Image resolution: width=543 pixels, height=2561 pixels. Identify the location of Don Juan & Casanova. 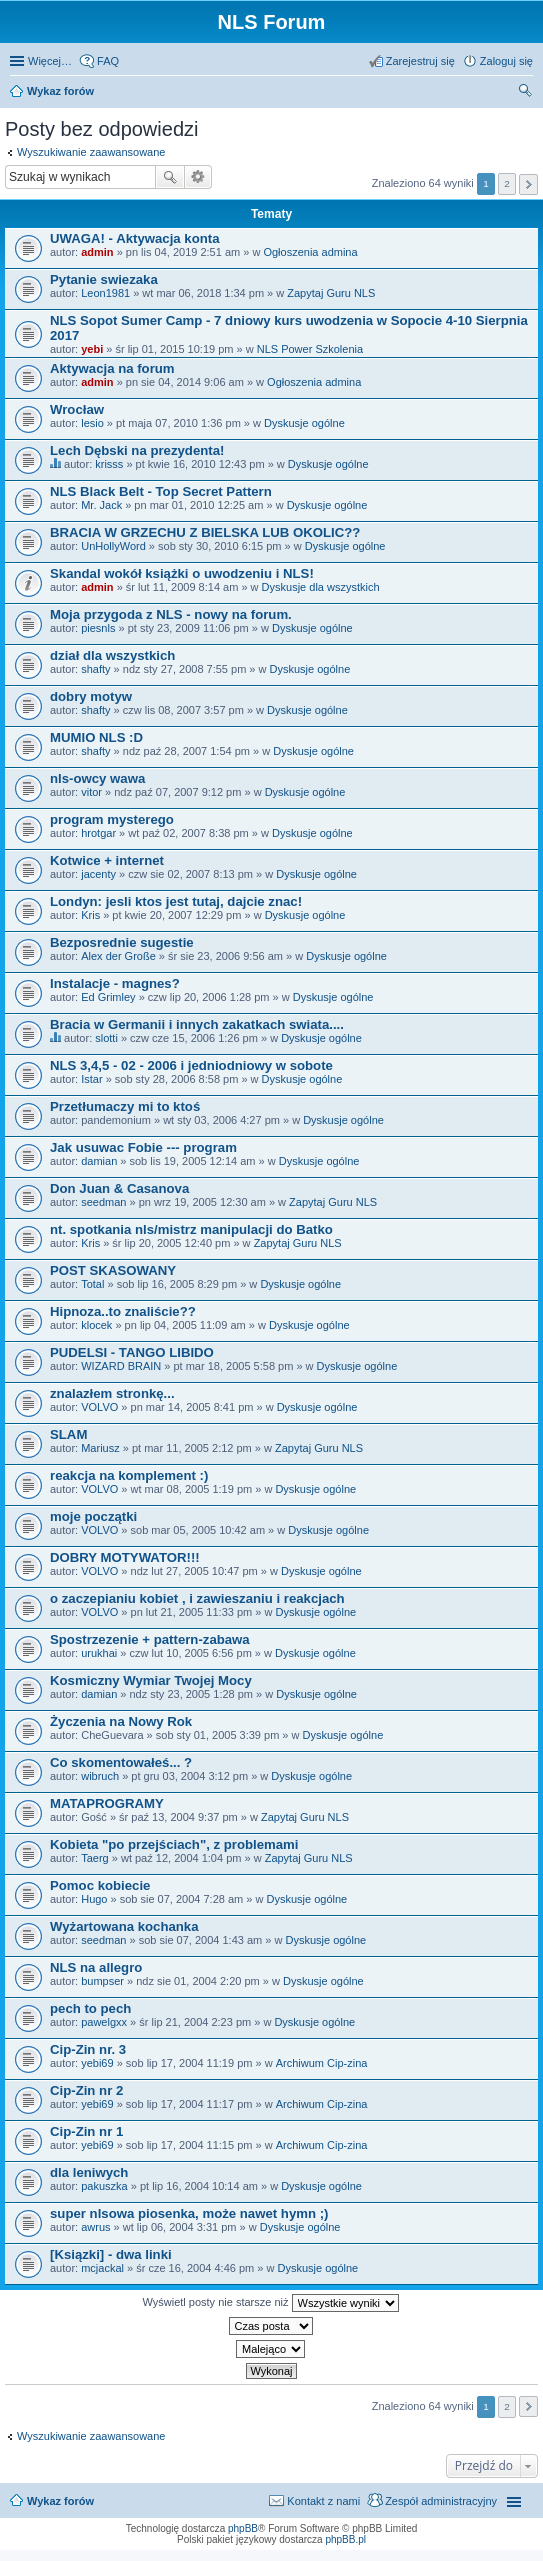
(119, 1188).